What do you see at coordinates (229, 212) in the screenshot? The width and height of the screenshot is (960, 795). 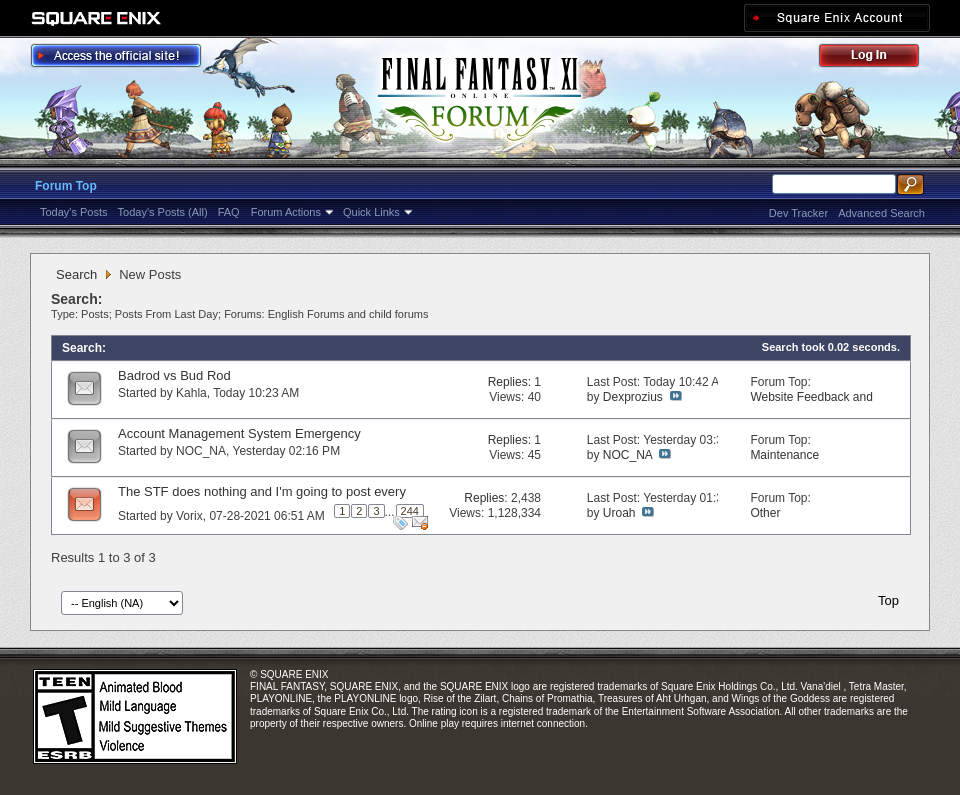 I see `FAQ` at bounding box center [229, 212].